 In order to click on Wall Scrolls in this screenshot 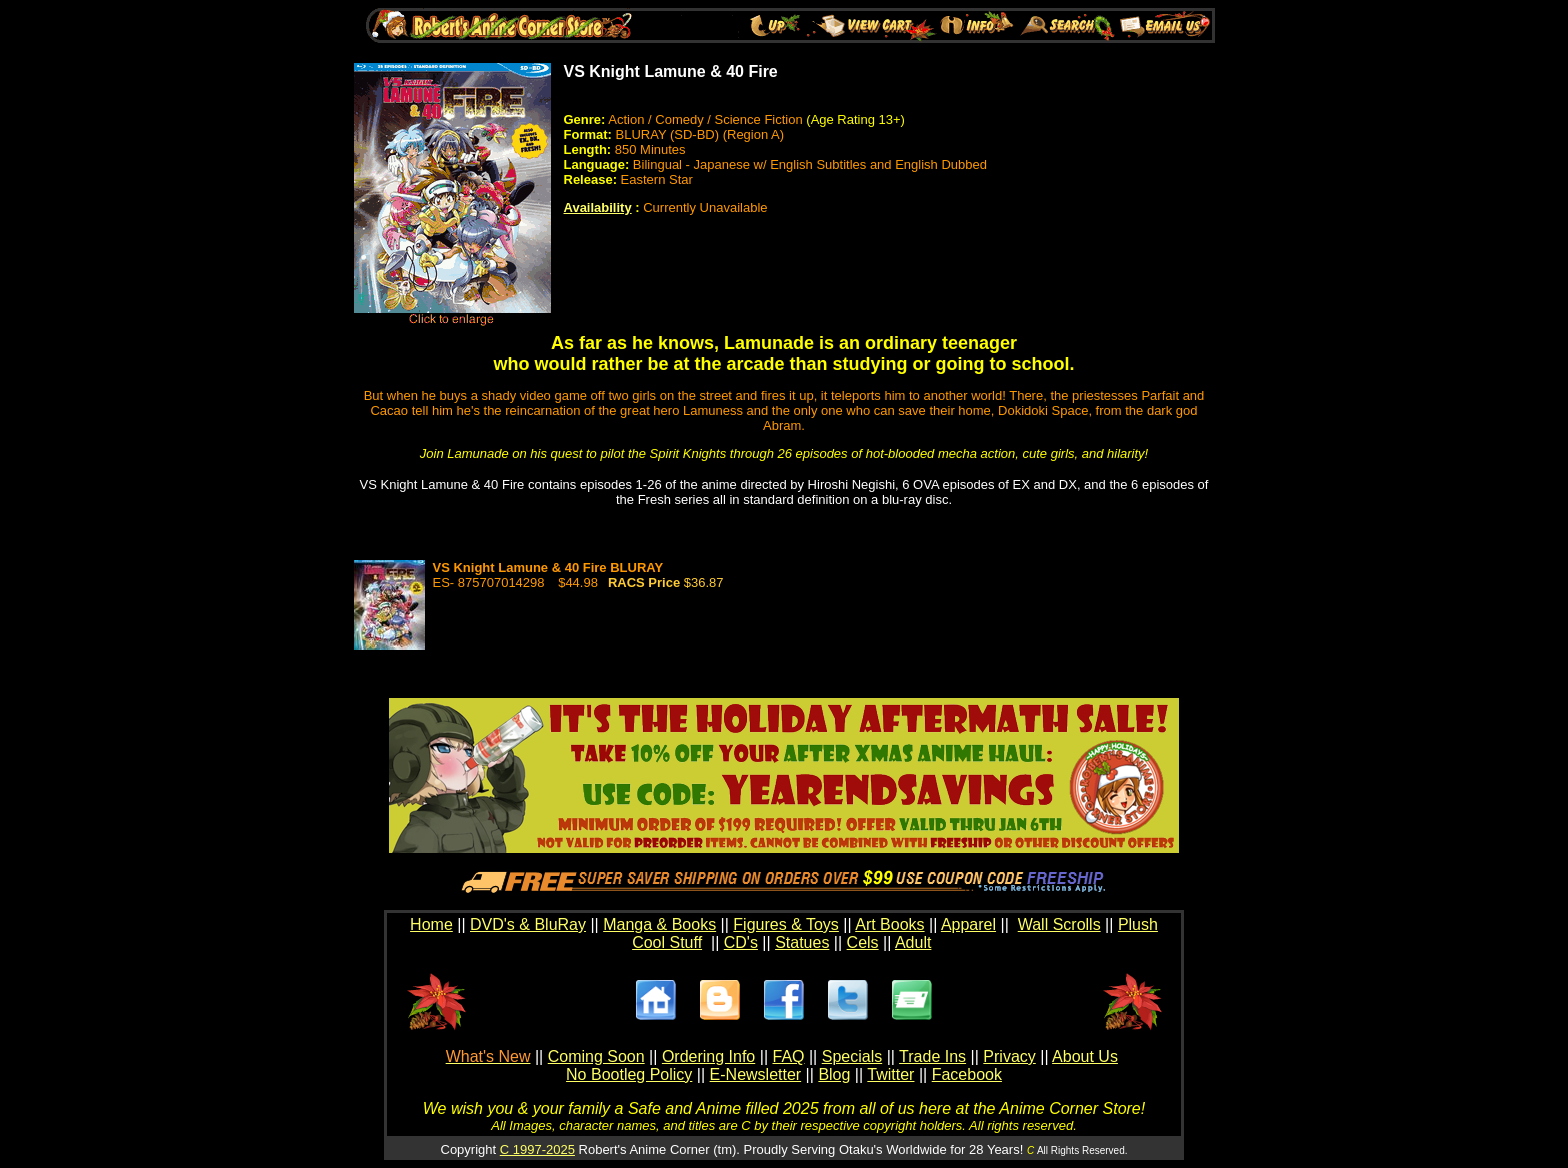, I will do `click(1059, 924)`.